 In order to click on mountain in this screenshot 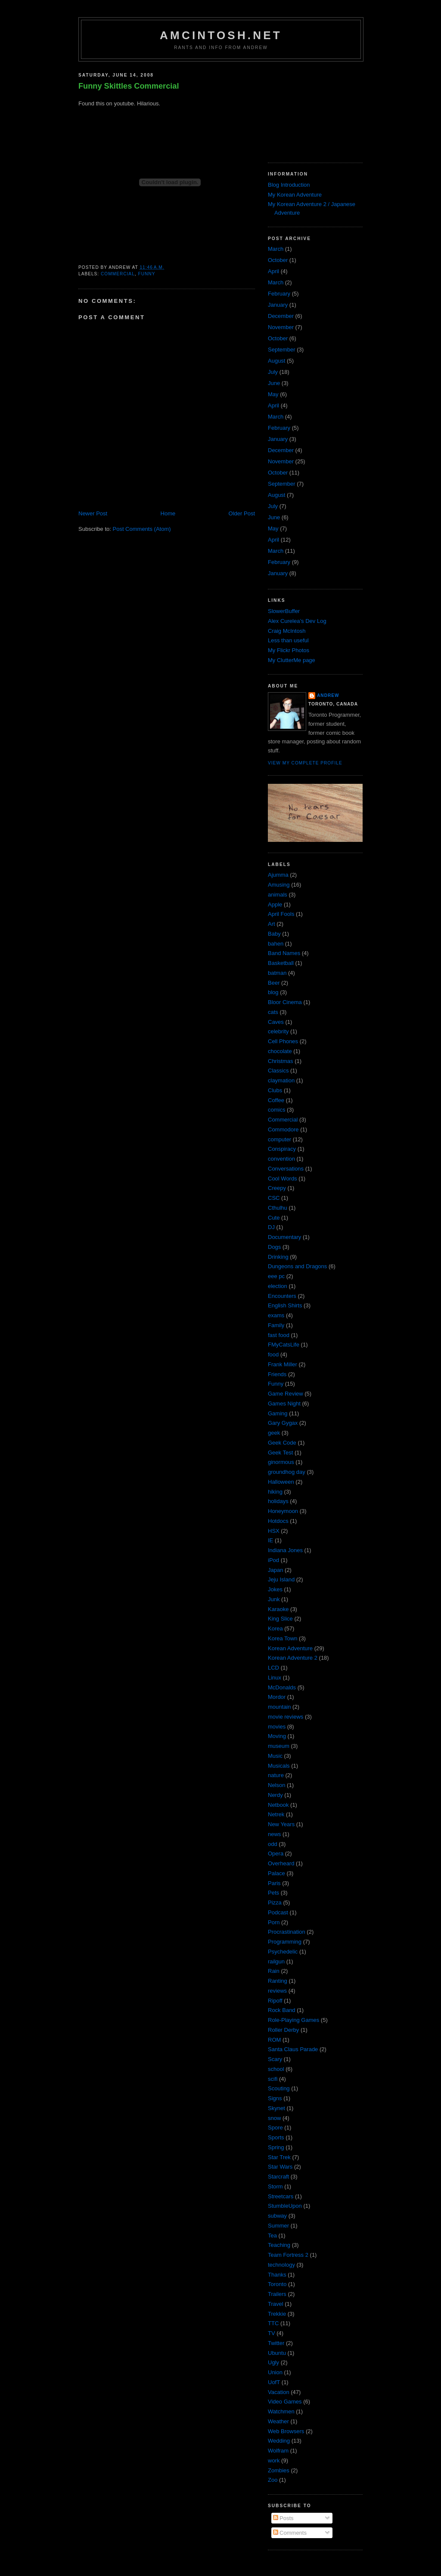, I will do `click(279, 1707)`.